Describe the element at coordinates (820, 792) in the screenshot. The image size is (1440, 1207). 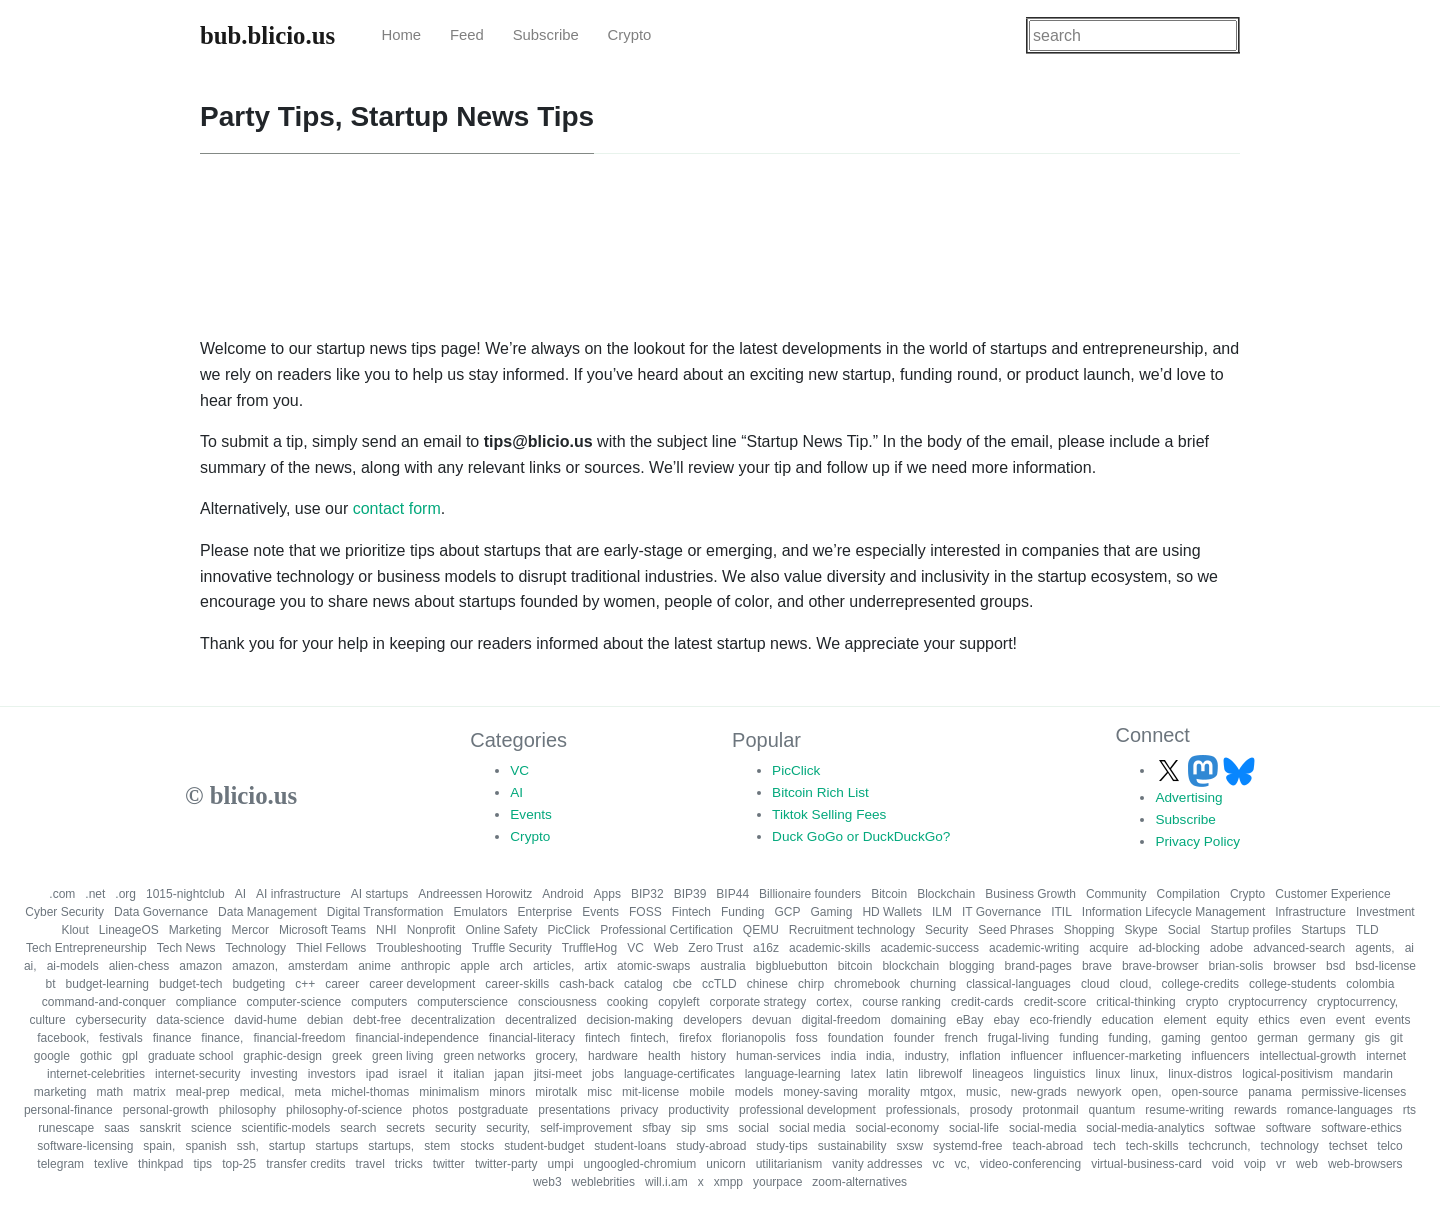
I see `Bitcoin Rich List` at that location.